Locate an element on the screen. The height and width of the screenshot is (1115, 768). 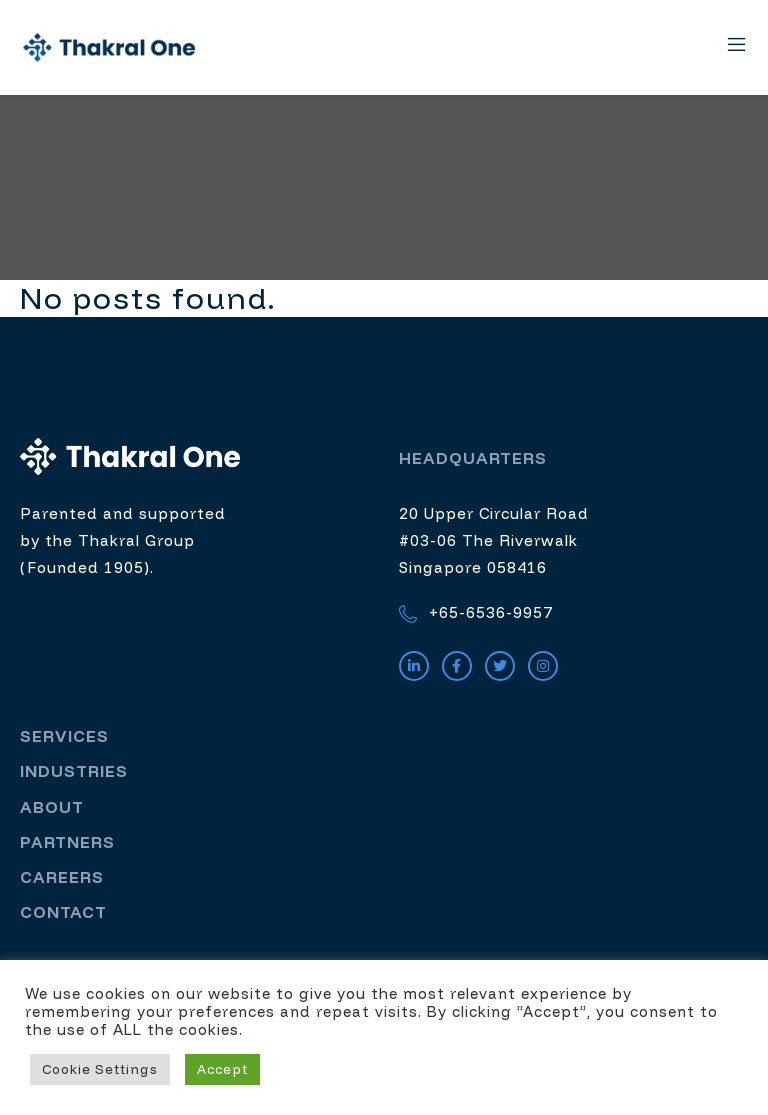
Accept [button] is located at coordinates (222, 1069).